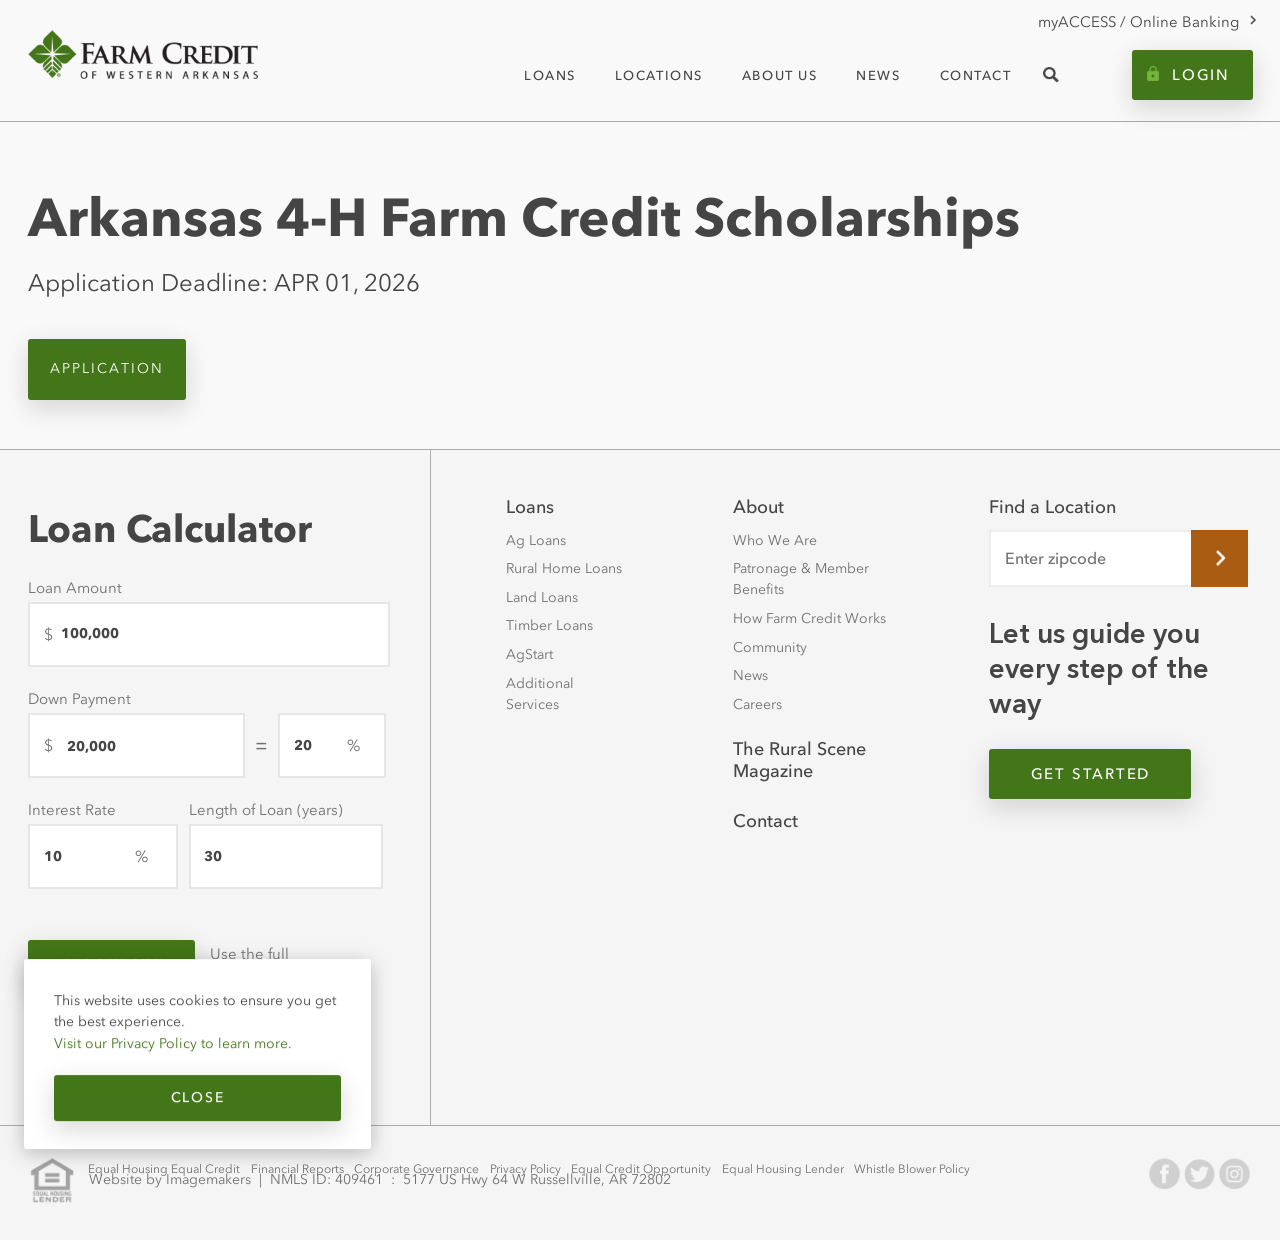 Image resolution: width=1280 pixels, height=1240 pixels. What do you see at coordinates (103, 856) in the screenshot?
I see `[Interest Rate]` at bounding box center [103, 856].